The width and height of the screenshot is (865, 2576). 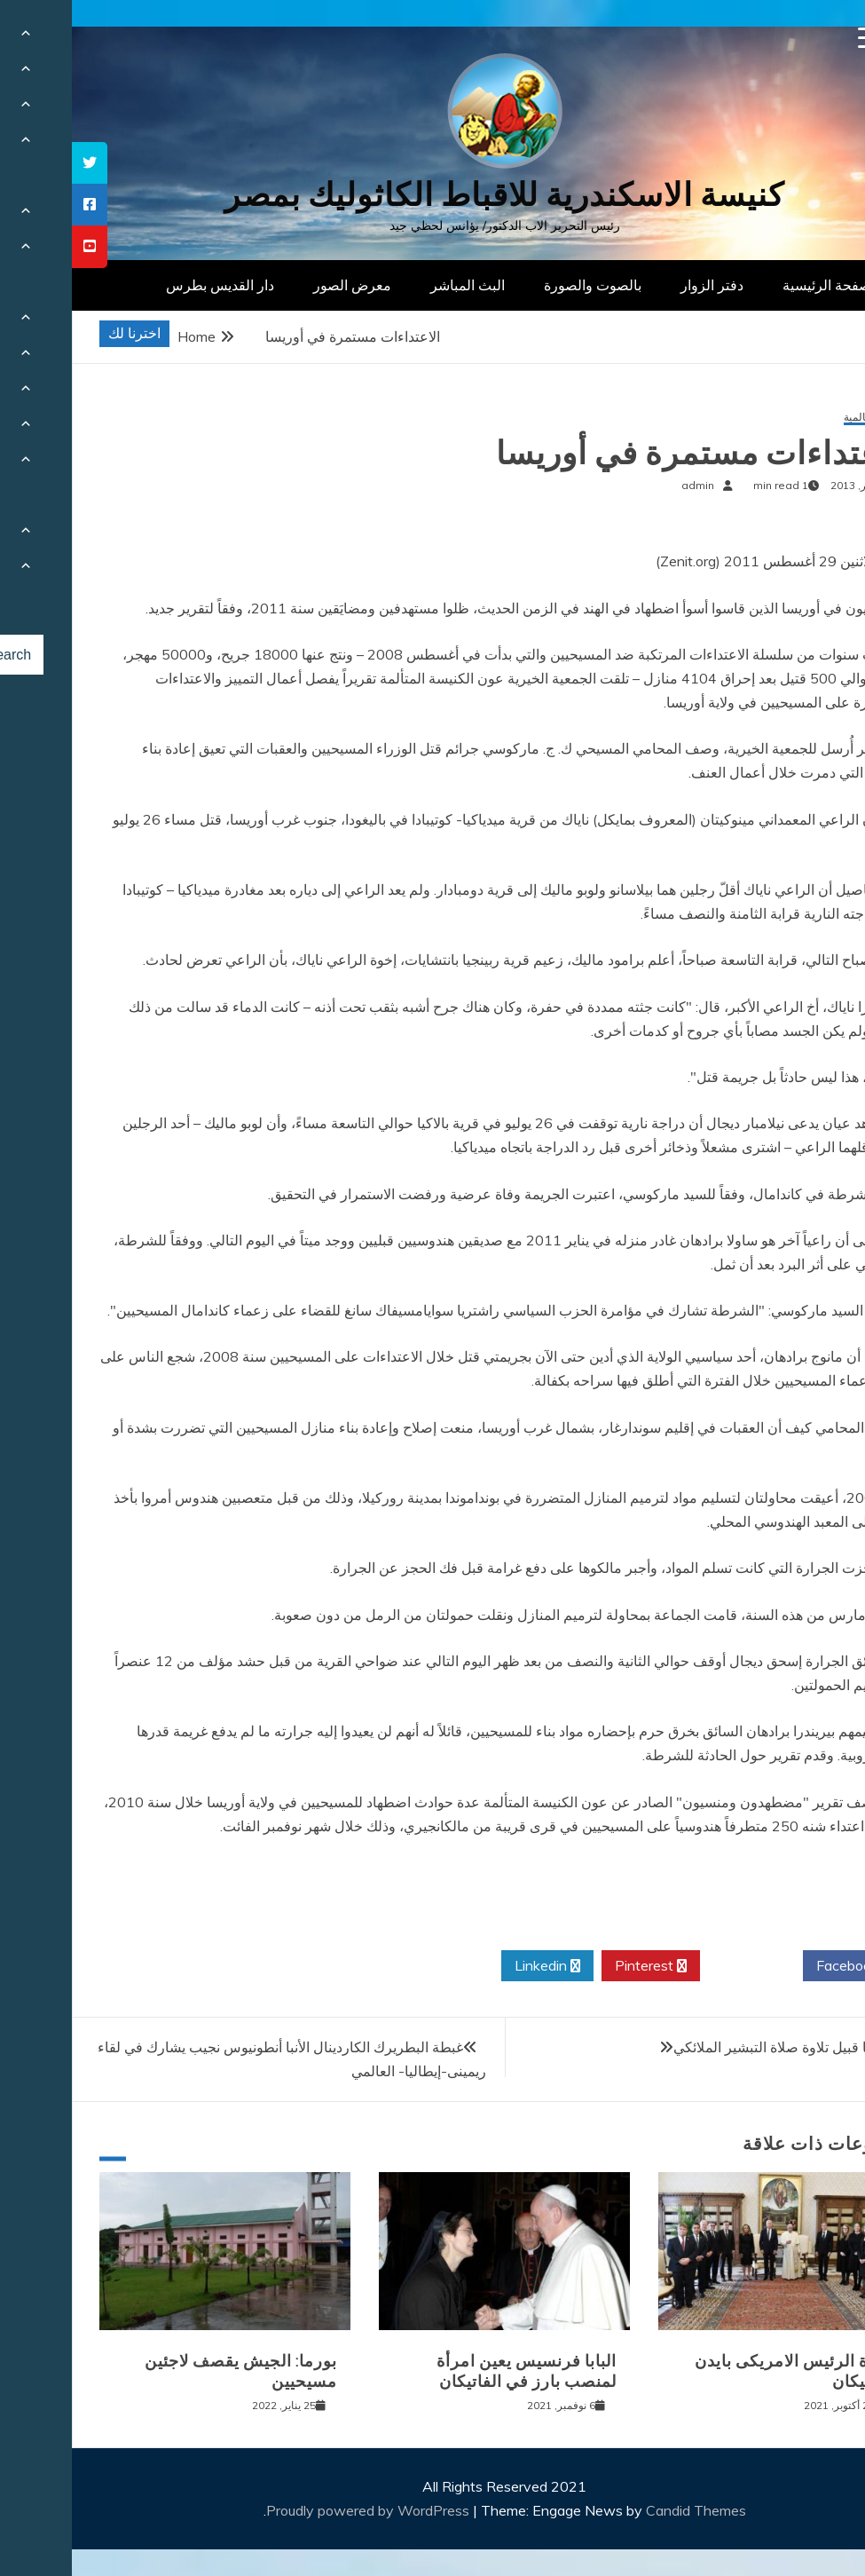 I want to click on [Menu Trigger], so click(x=797, y=37).